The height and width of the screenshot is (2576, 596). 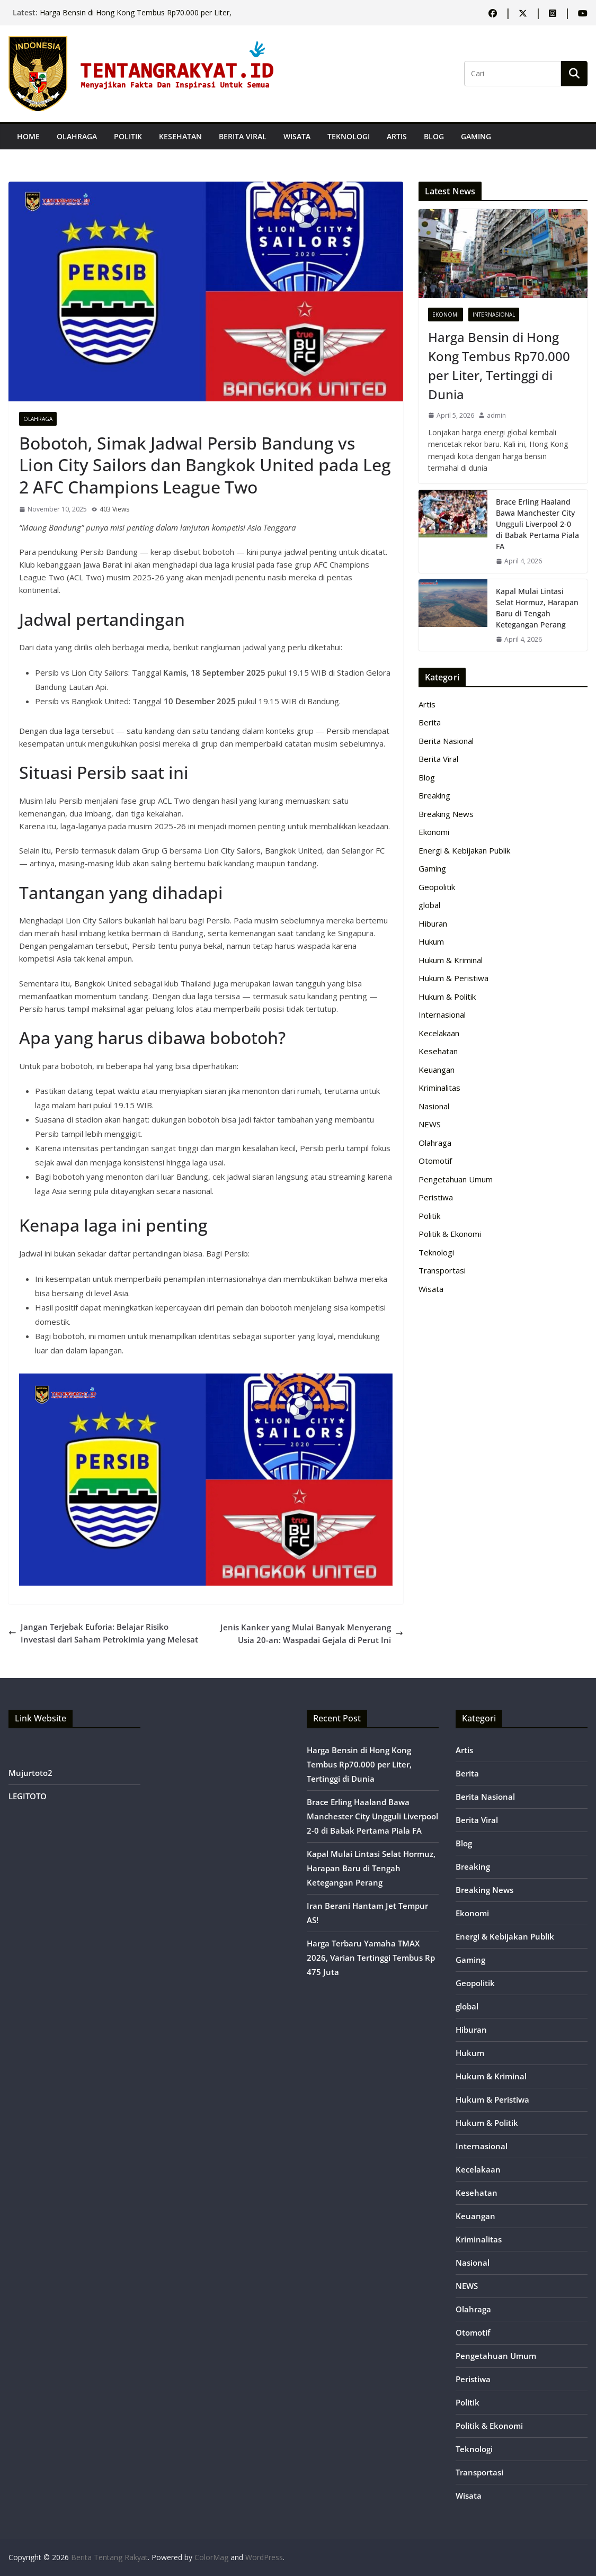 What do you see at coordinates (447, 996) in the screenshot?
I see `Hukum & Politik` at bounding box center [447, 996].